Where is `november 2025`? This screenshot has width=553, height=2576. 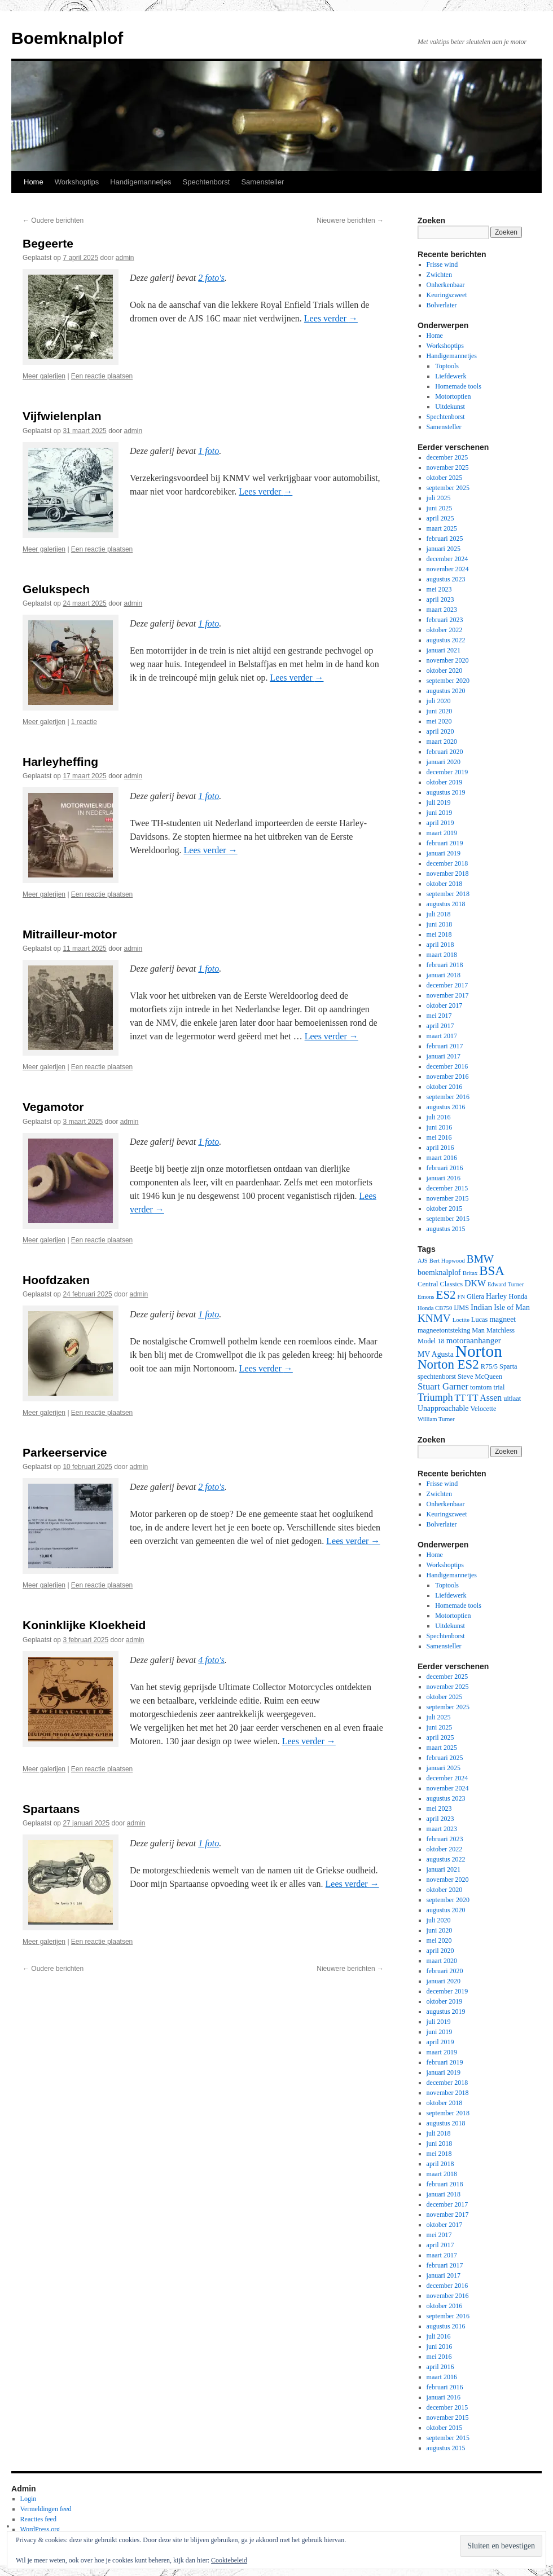
november 2025 is located at coordinates (448, 467).